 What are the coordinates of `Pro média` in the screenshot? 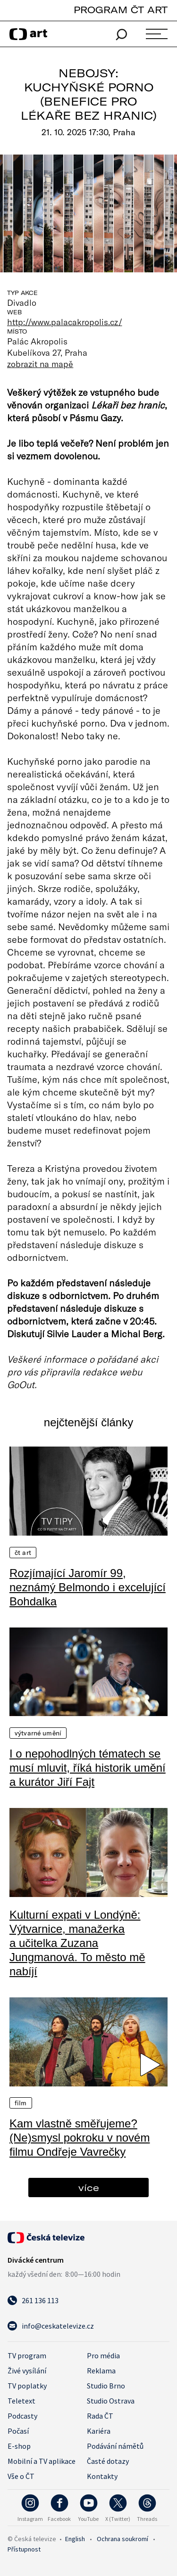 It's located at (103, 2355).